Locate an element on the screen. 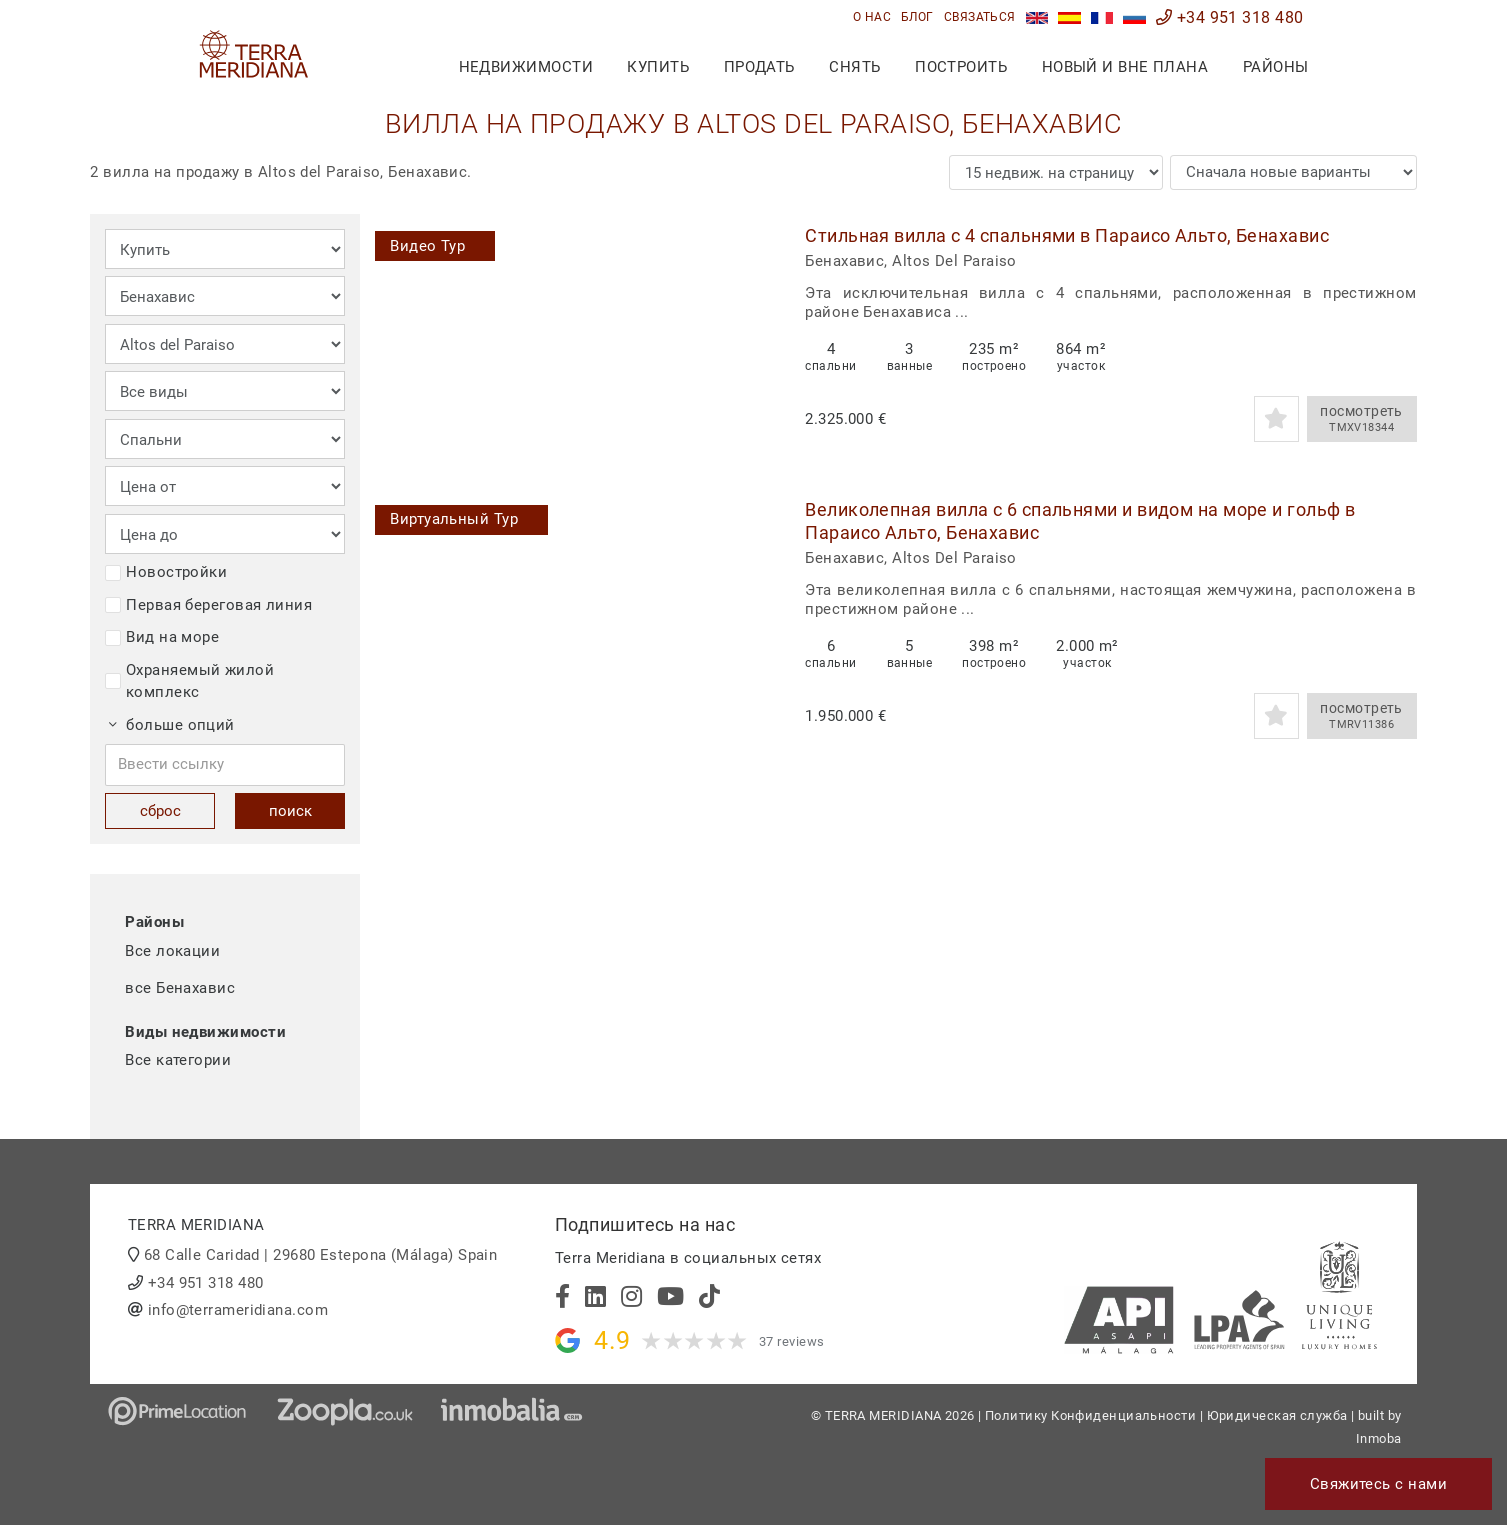 The image size is (1507, 1525). Все локации is located at coordinates (172, 951).